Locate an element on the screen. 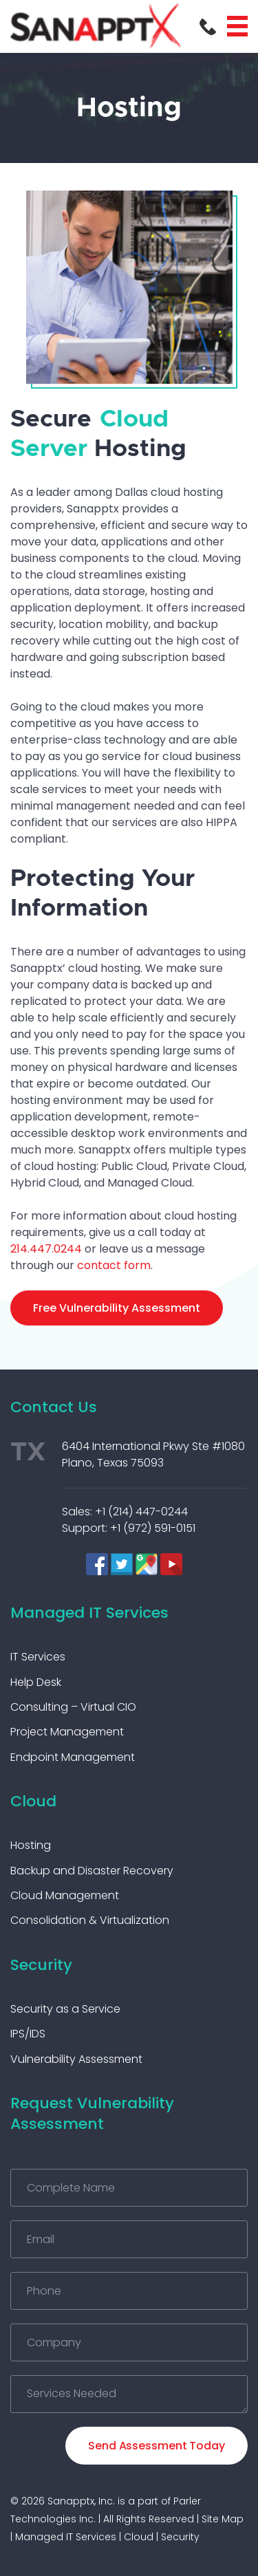  +1 (214) 447-0244 is located at coordinates (141, 1511).